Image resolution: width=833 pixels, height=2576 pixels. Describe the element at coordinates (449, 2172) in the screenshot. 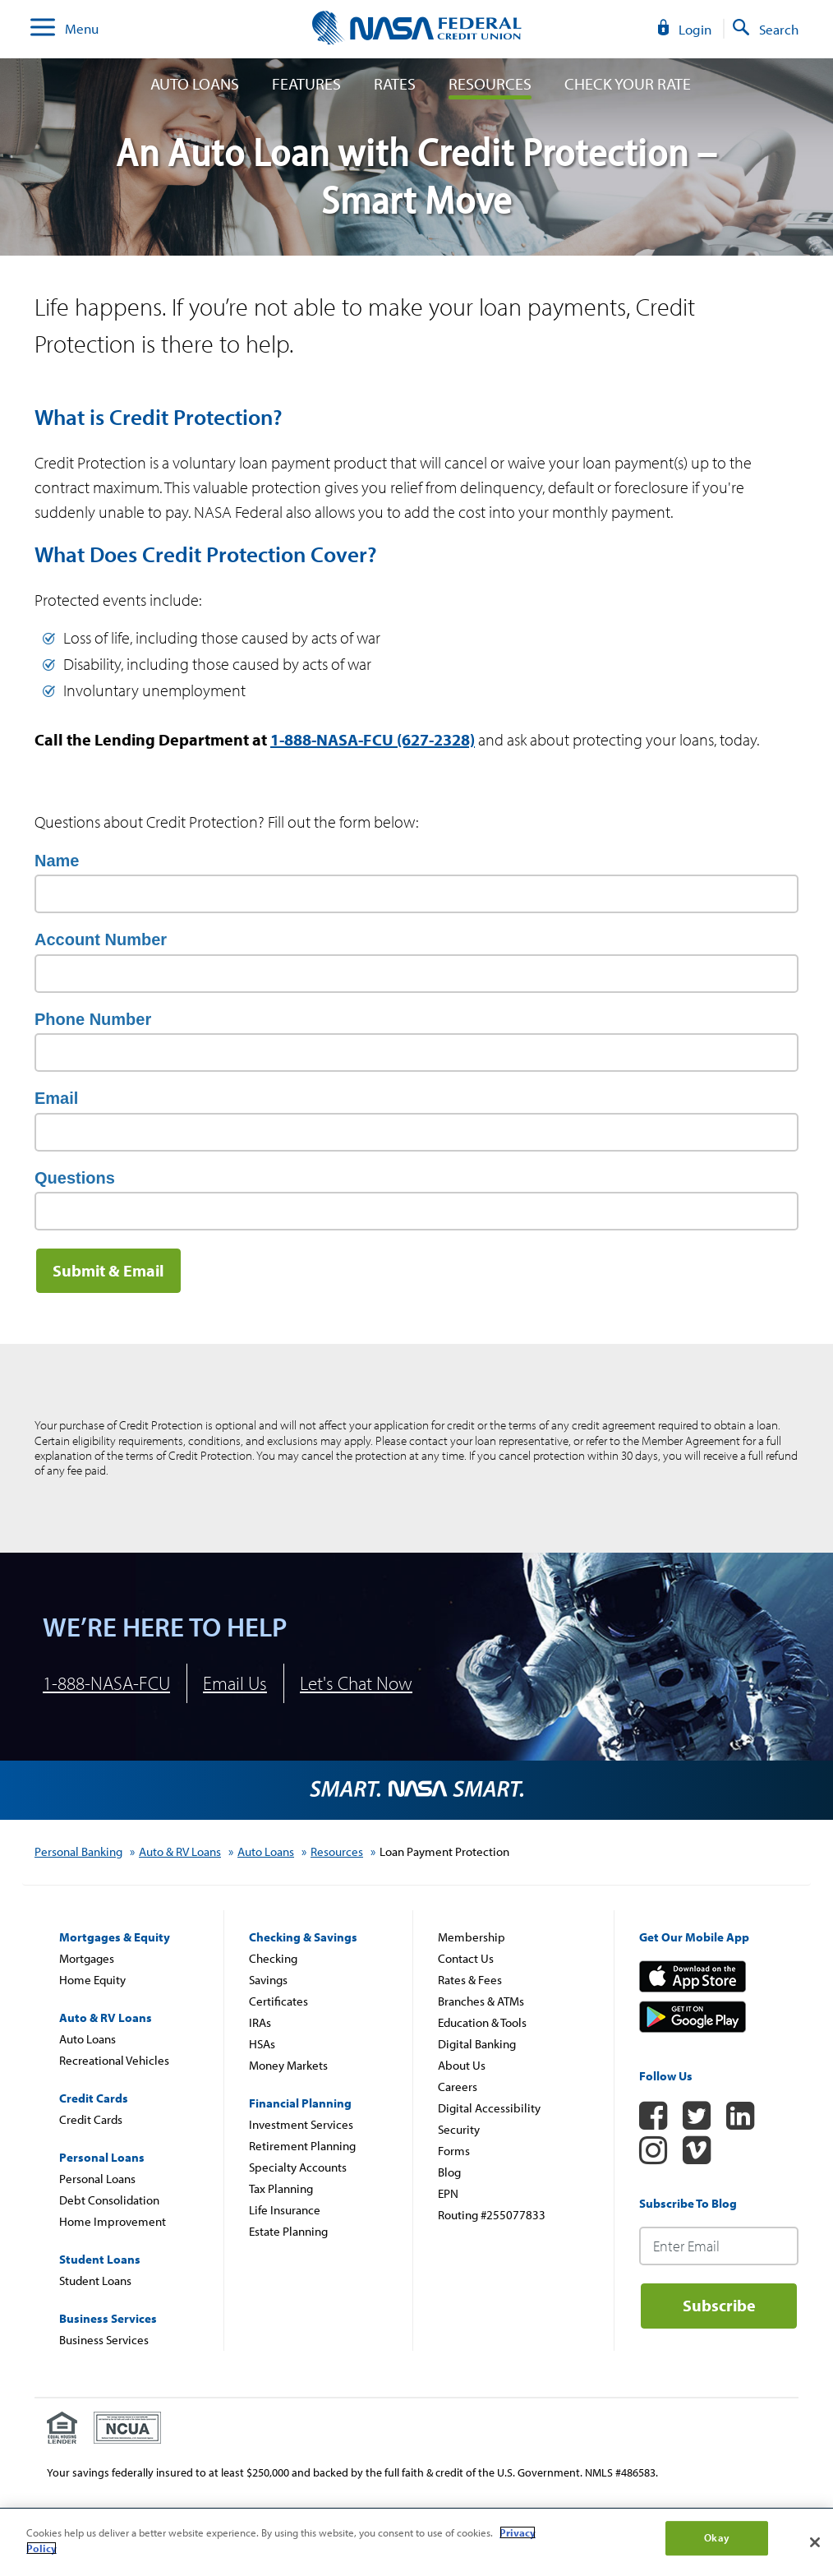

I see `Blog` at that location.